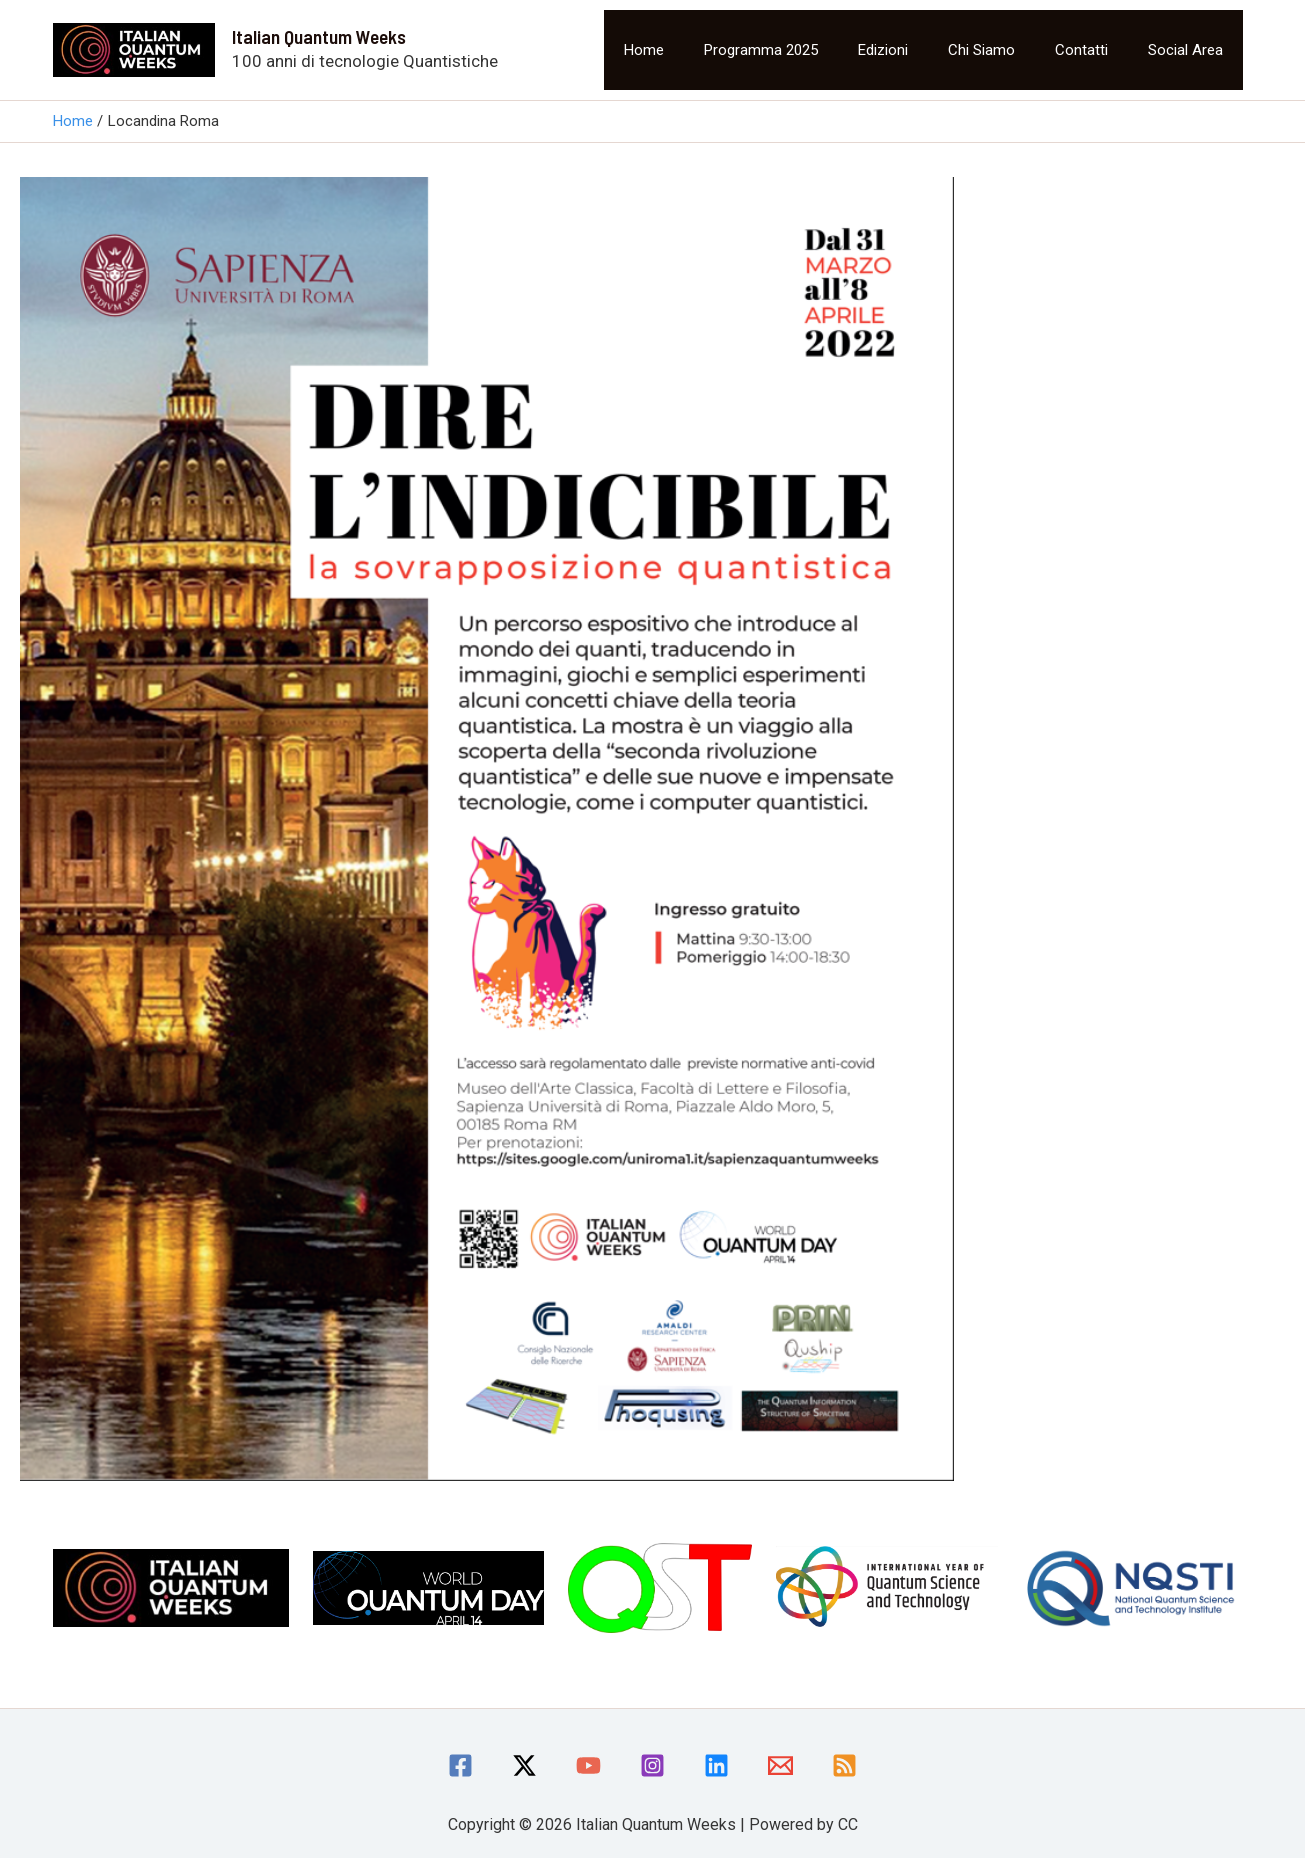 The height and width of the screenshot is (1858, 1305). I want to click on [Facebook], so click(460, 1765).